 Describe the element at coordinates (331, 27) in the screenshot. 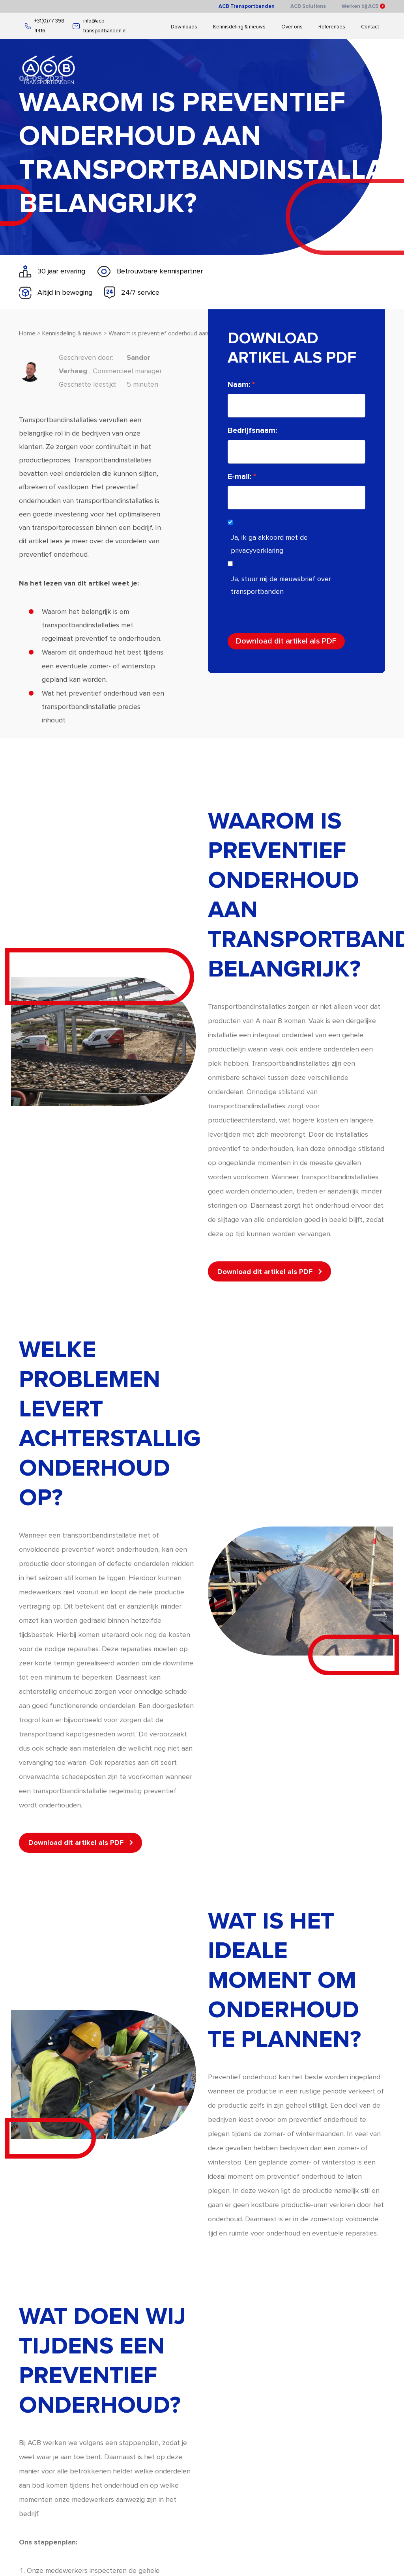

I see `Referenties` at that location.